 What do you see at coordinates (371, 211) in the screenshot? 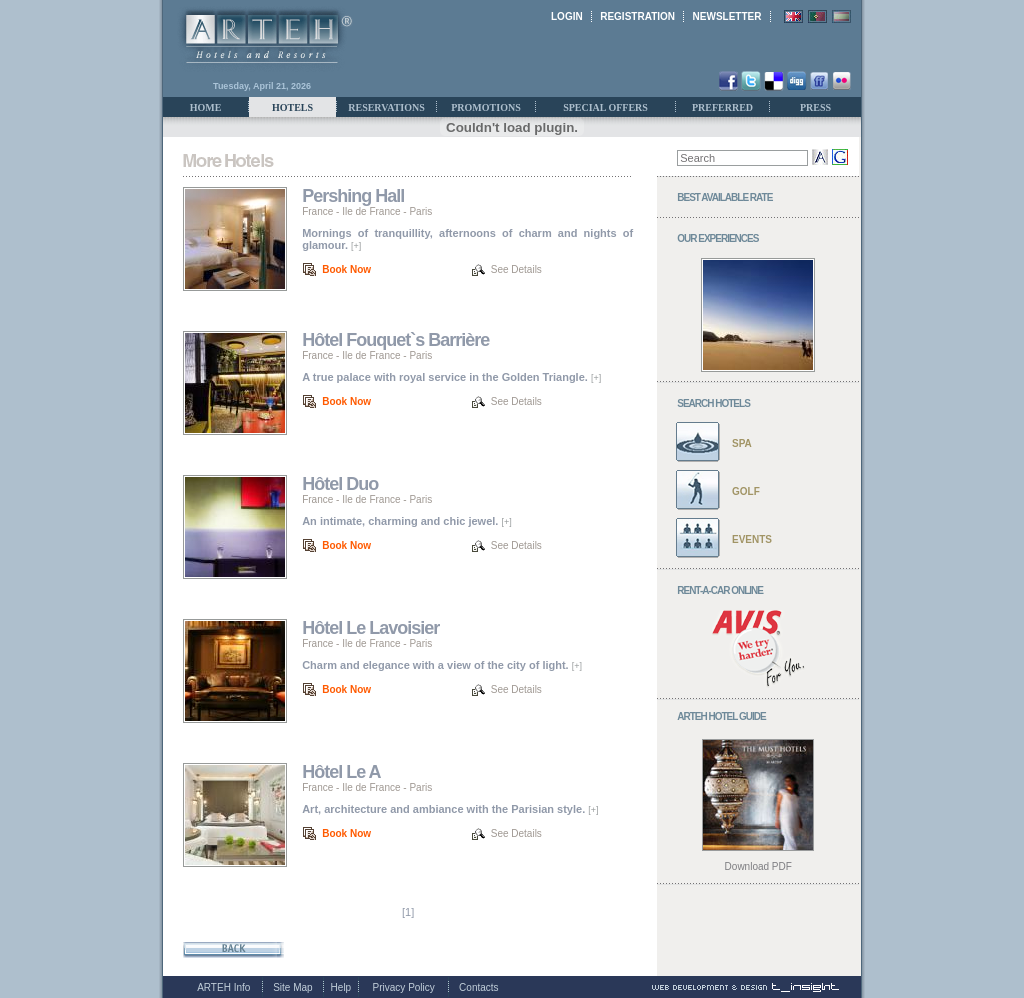
I see `Ile de France` at bounding box center [371, 211].